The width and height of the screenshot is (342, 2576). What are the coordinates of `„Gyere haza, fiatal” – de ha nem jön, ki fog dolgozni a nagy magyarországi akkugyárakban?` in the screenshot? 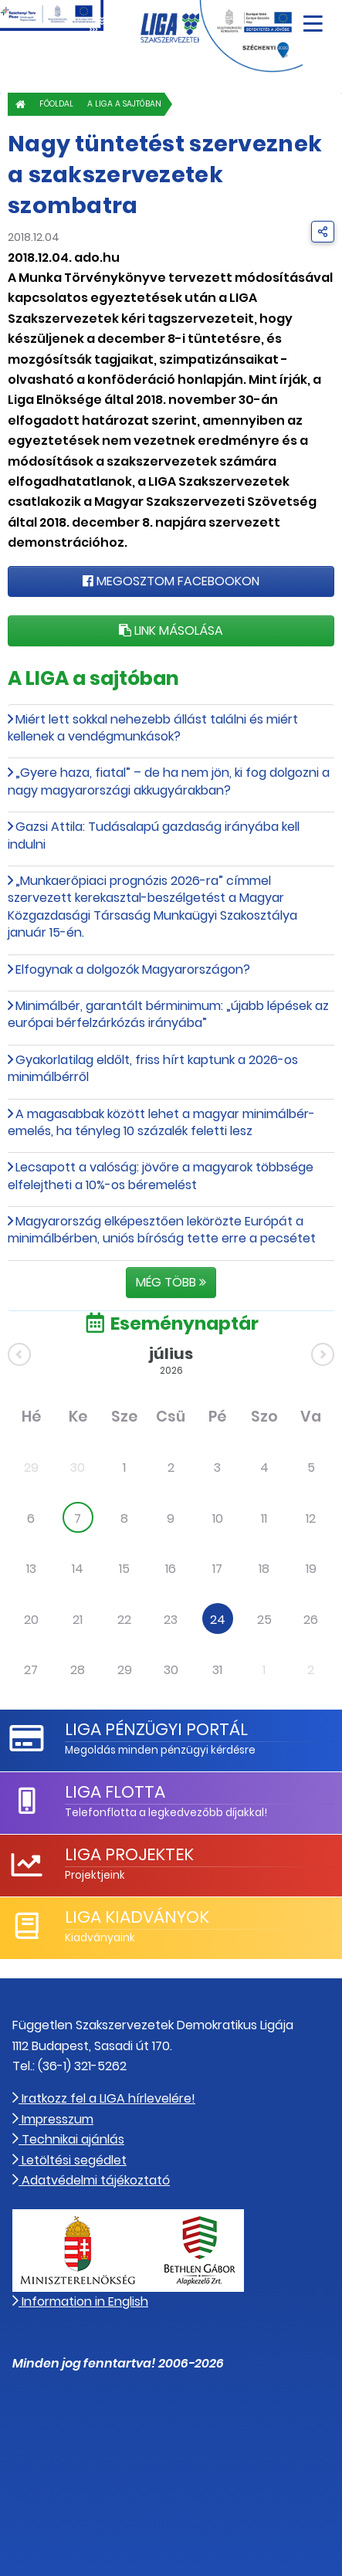 It's located at (169, 781).